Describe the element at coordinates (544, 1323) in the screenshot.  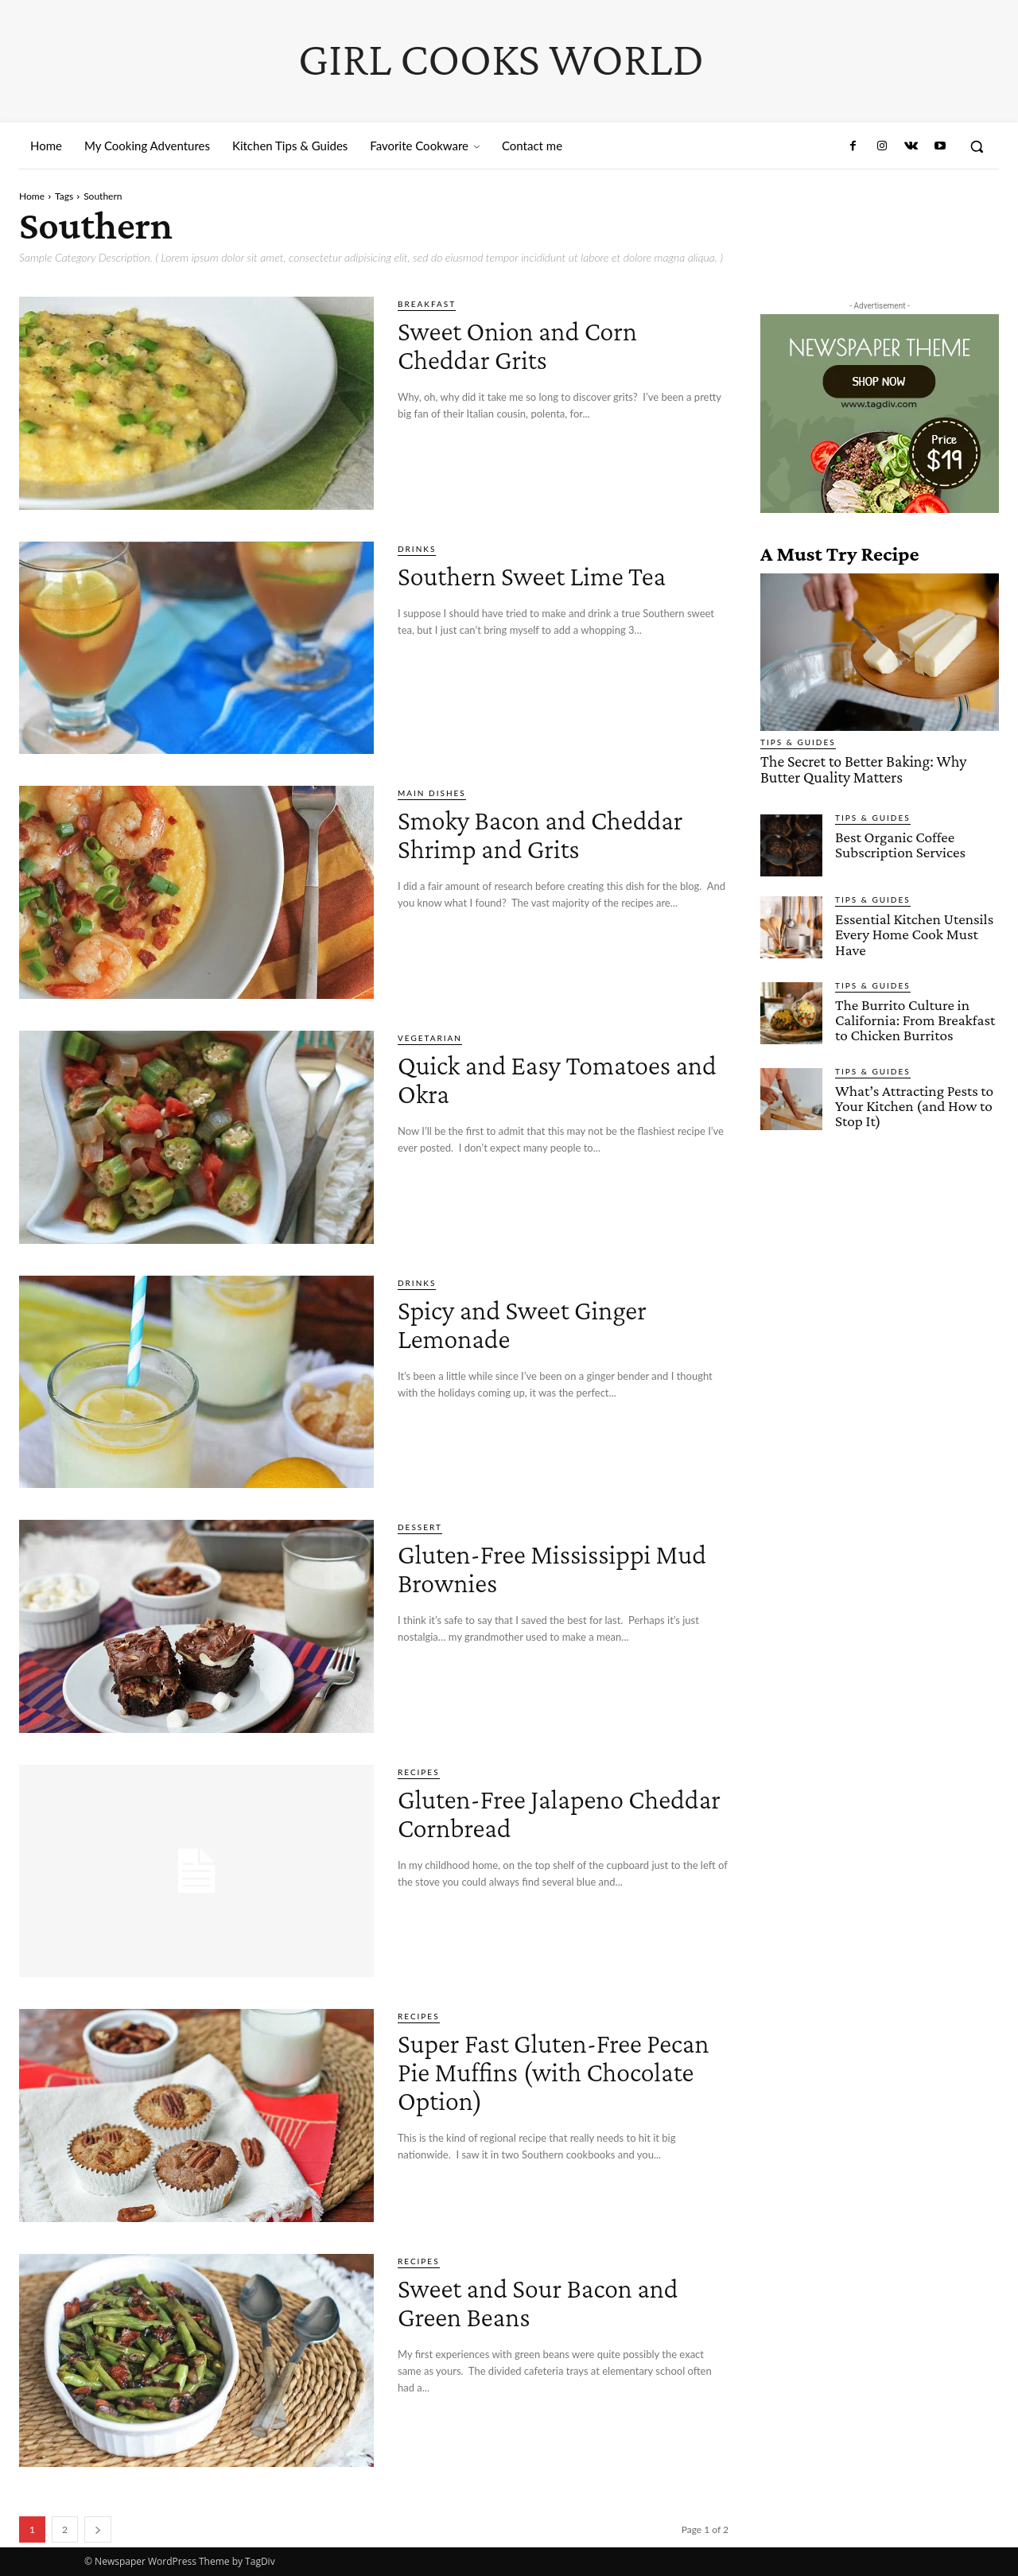
I see `Spicy and Sweet Ginger Lemonade` at that location.